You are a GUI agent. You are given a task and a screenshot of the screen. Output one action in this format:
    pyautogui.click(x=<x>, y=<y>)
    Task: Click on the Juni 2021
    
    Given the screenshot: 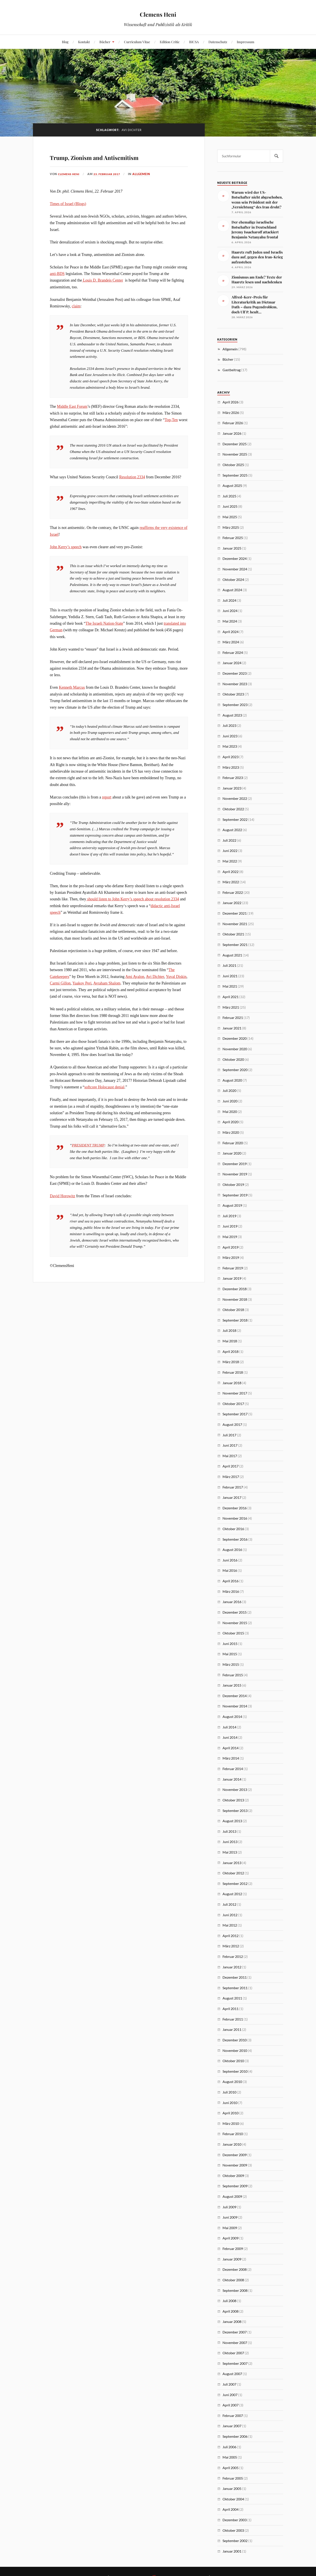 What is the action you would take?
    pyautogui.click(x=230, y=976)
    